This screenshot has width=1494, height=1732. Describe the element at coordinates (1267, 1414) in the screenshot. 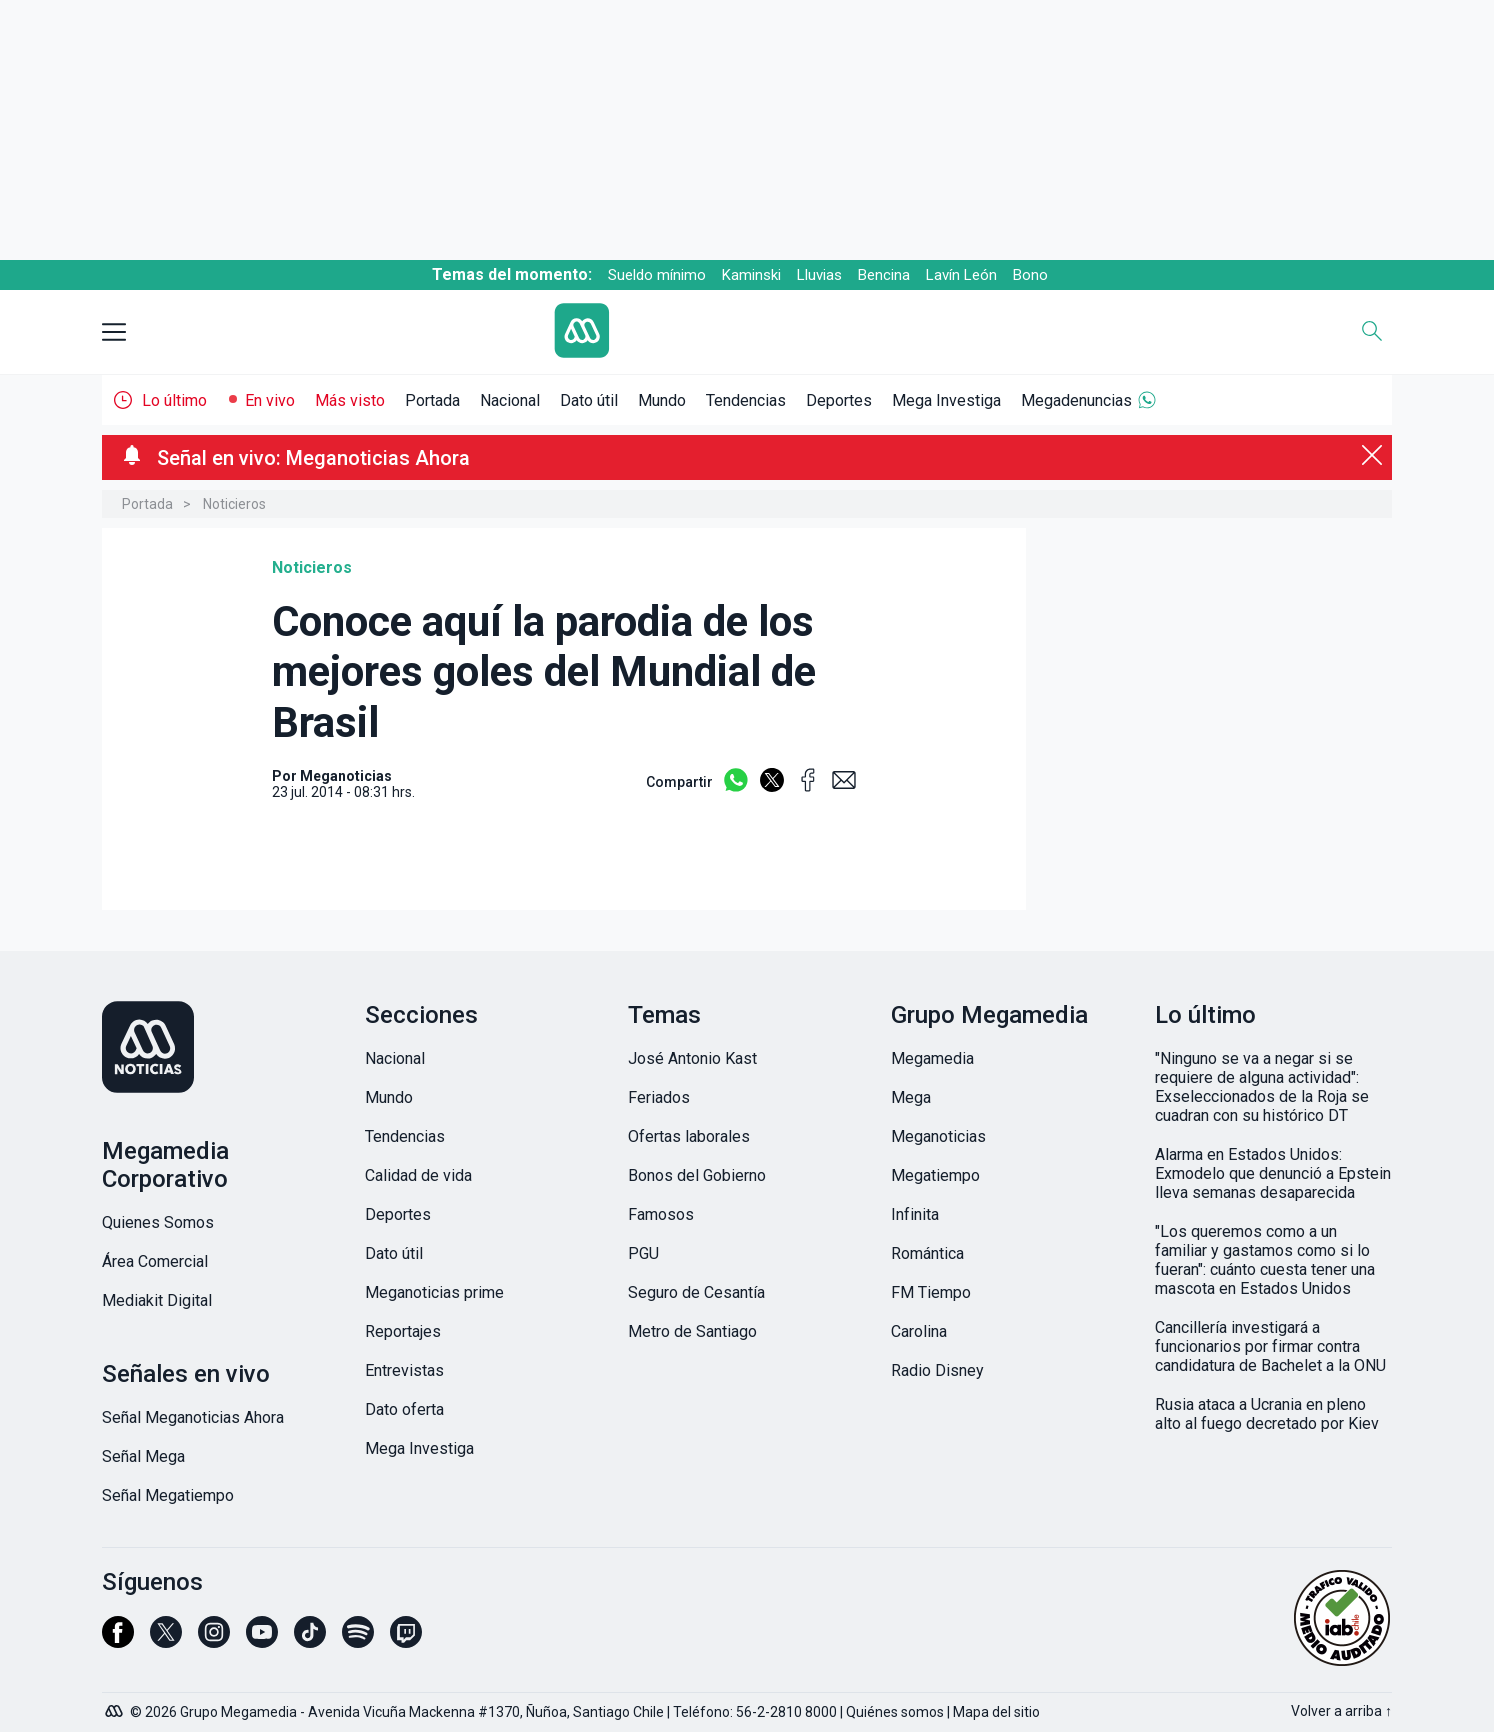

I see `Rusia ataca a Ucrania en pleno alto al fuego decretado por Kiev` at that location.